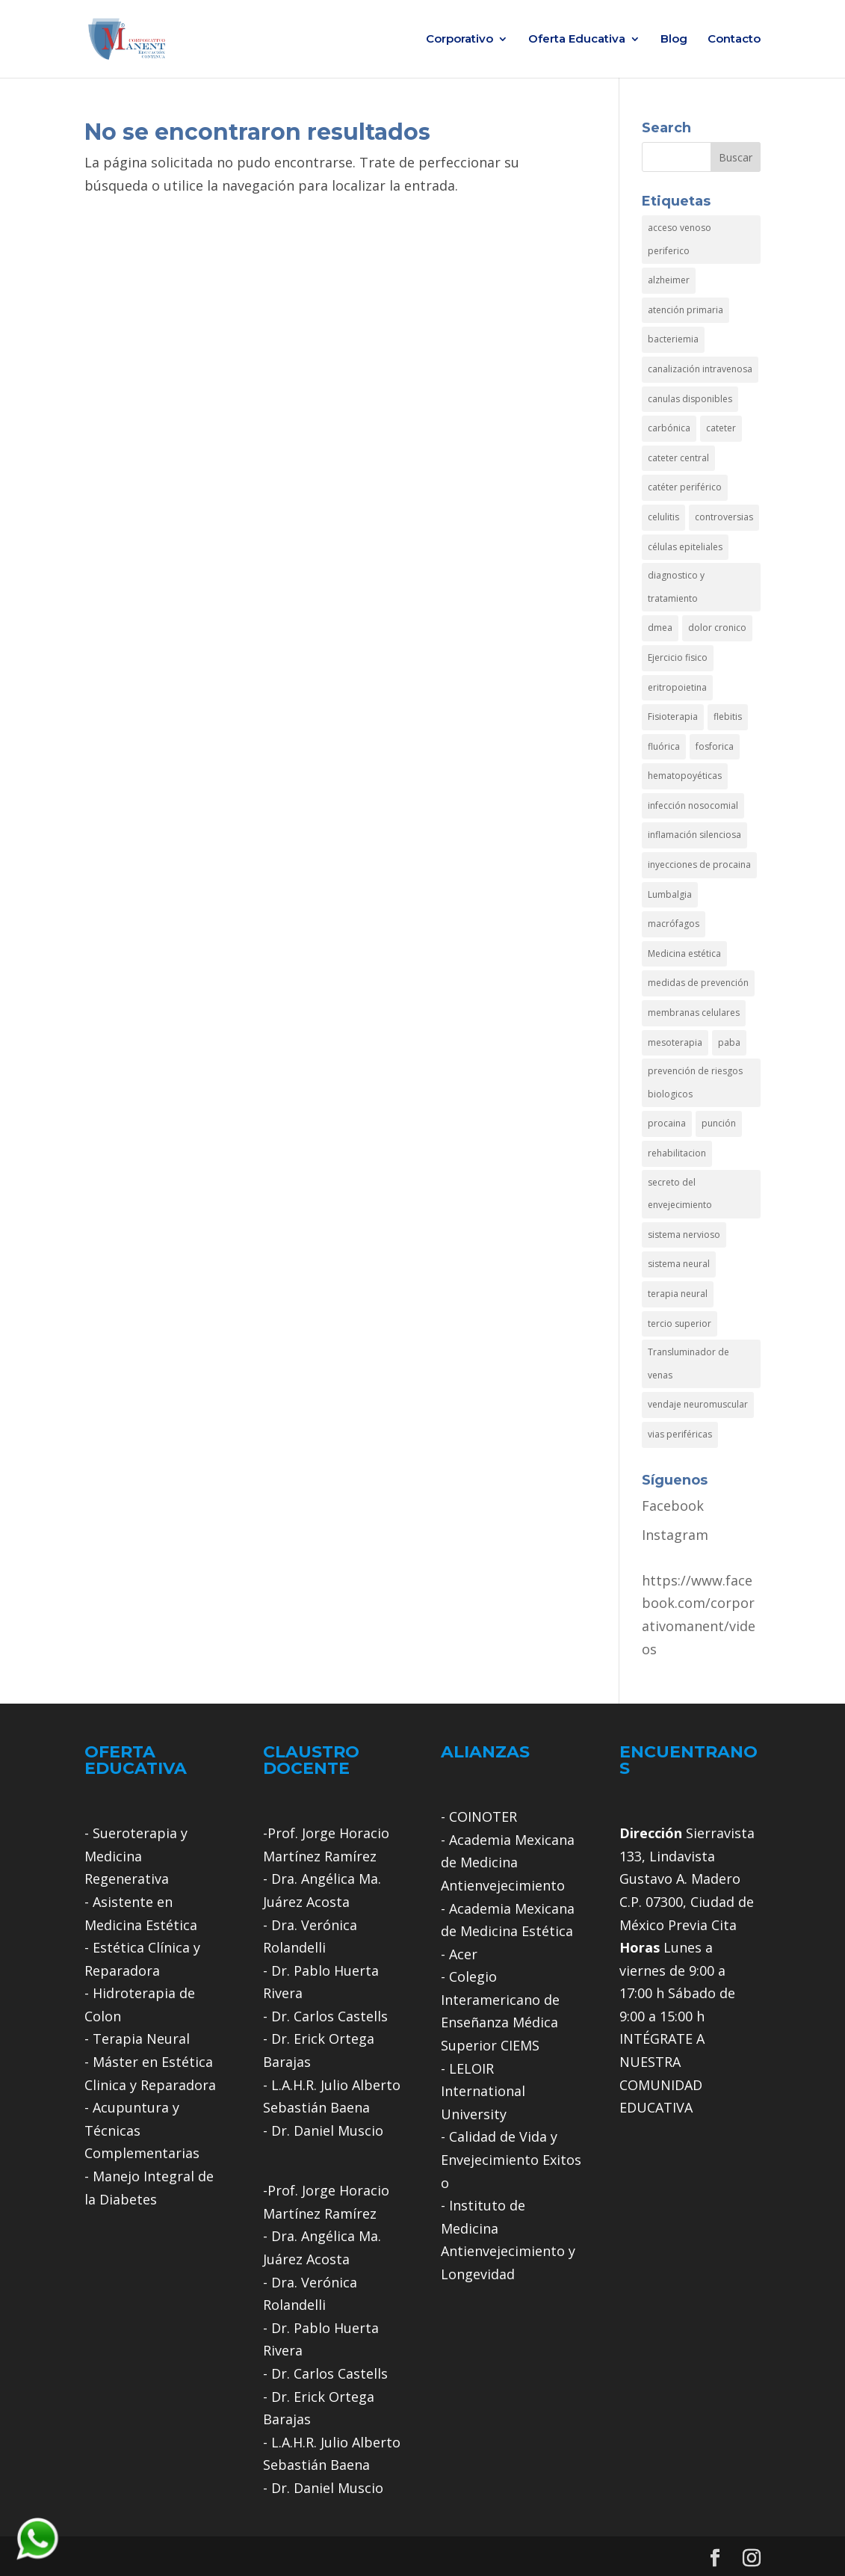 This screenshot has width=845, height=2576. Describe the element at coordinates (684, 1234) in the screenshot. I see `sistema nervioso [sistema nervioso (1 elemento)]` at that location.